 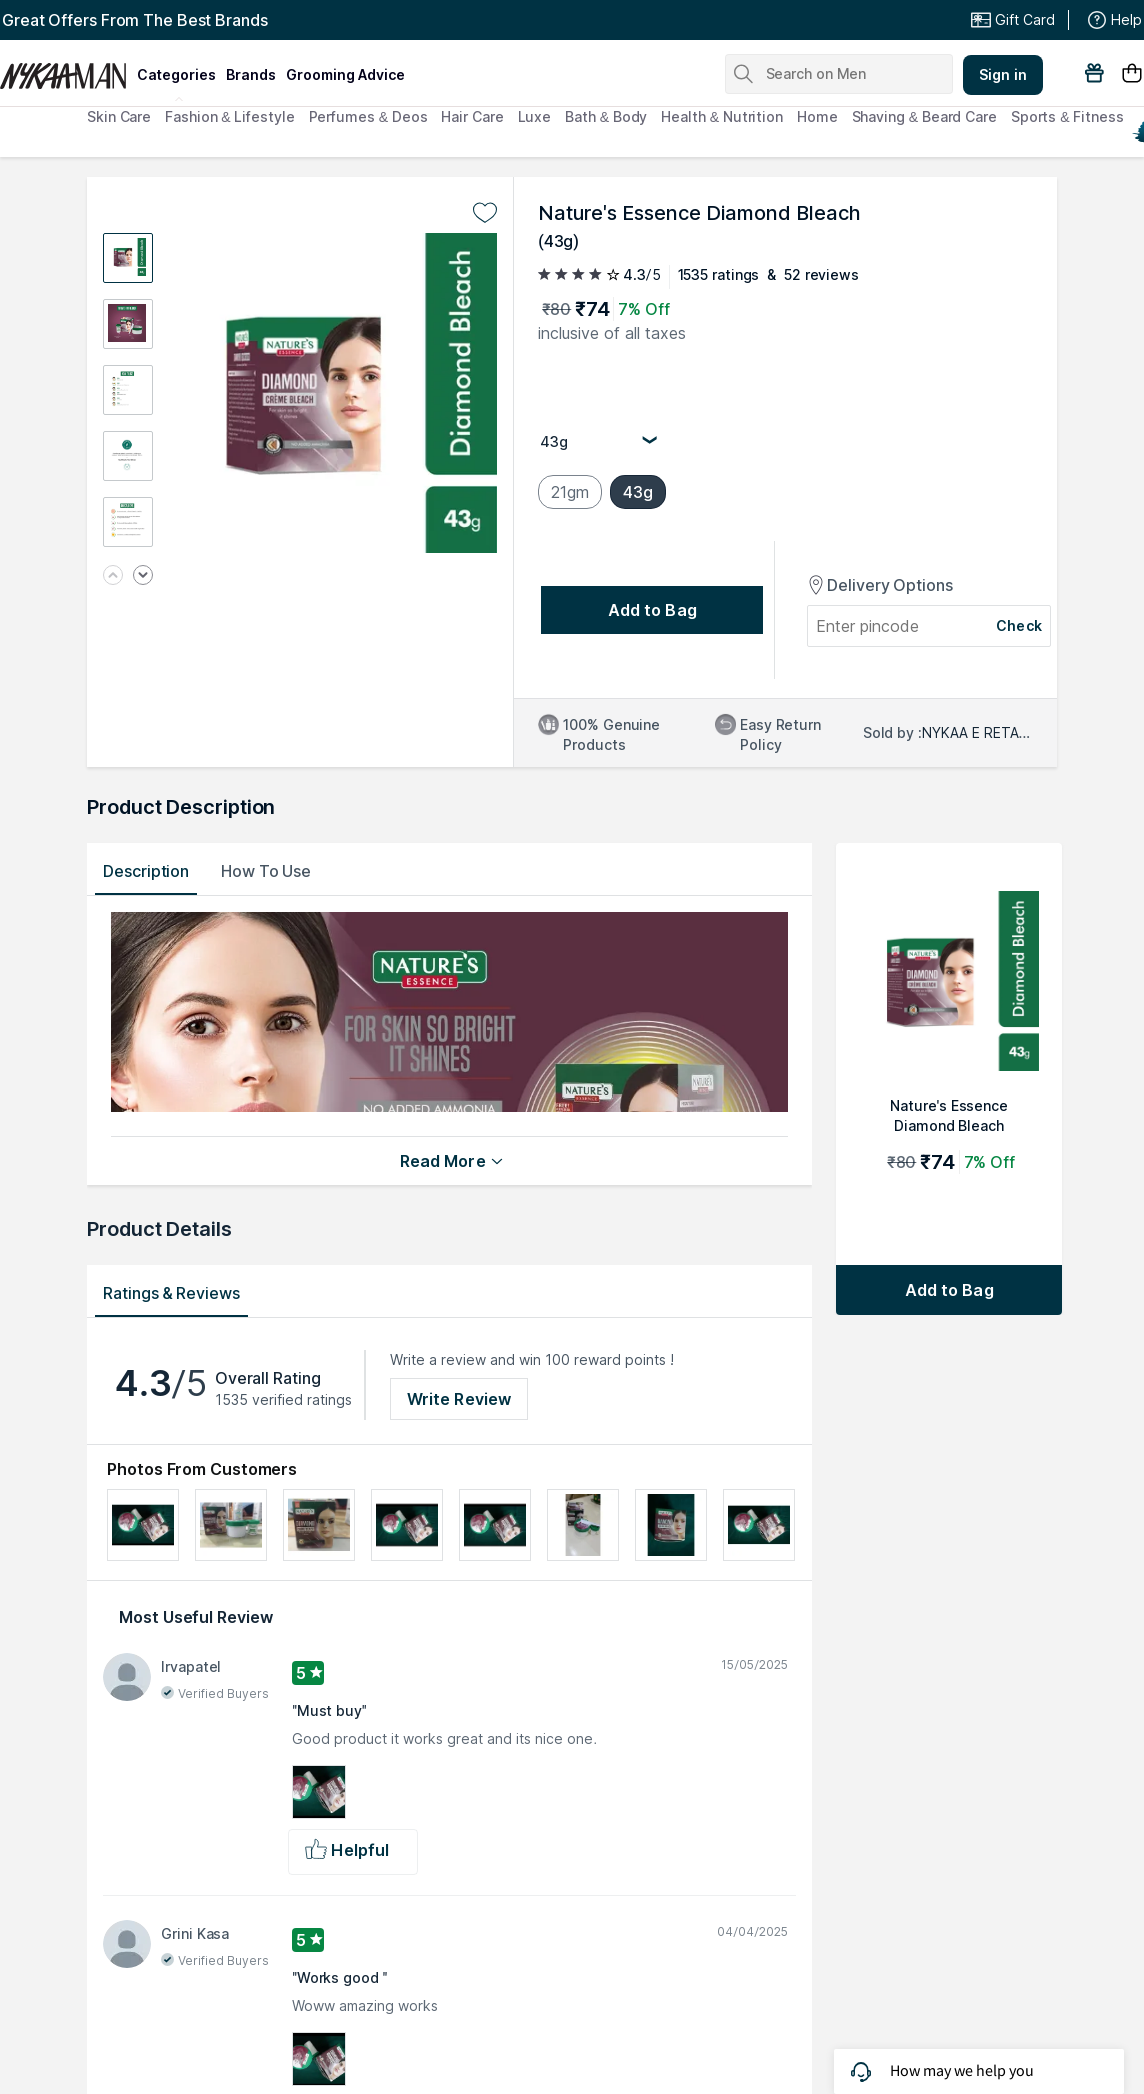 What do you see at coordinates (176, 74) in the screenshot?
I see `categories` at bounding box center [176, 74].